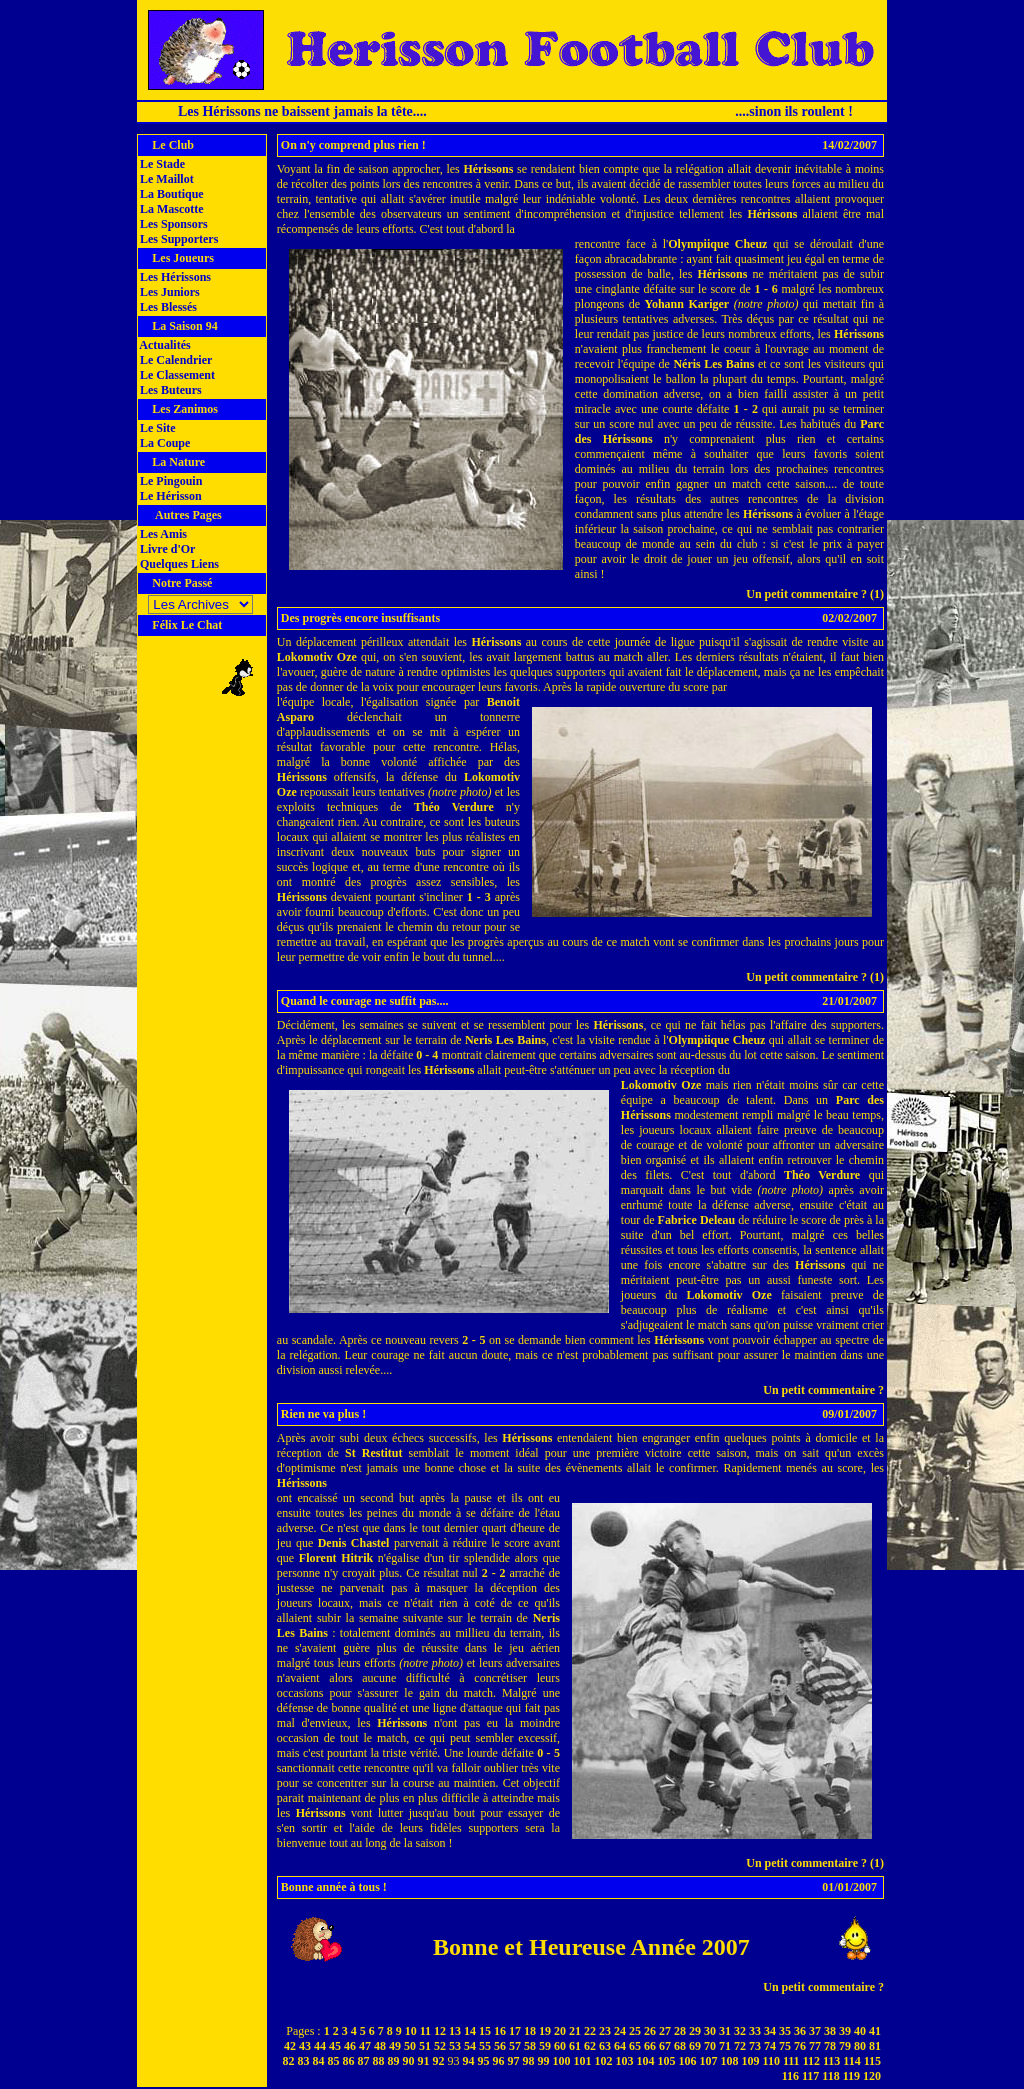  I want to click on 96, so click(499, 2061).